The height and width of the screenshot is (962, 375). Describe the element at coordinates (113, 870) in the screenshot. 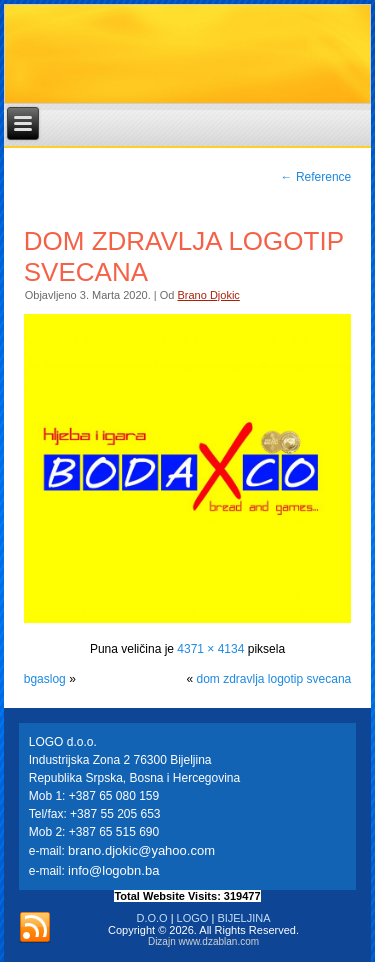

I see `info@logobn.ba` at that location.